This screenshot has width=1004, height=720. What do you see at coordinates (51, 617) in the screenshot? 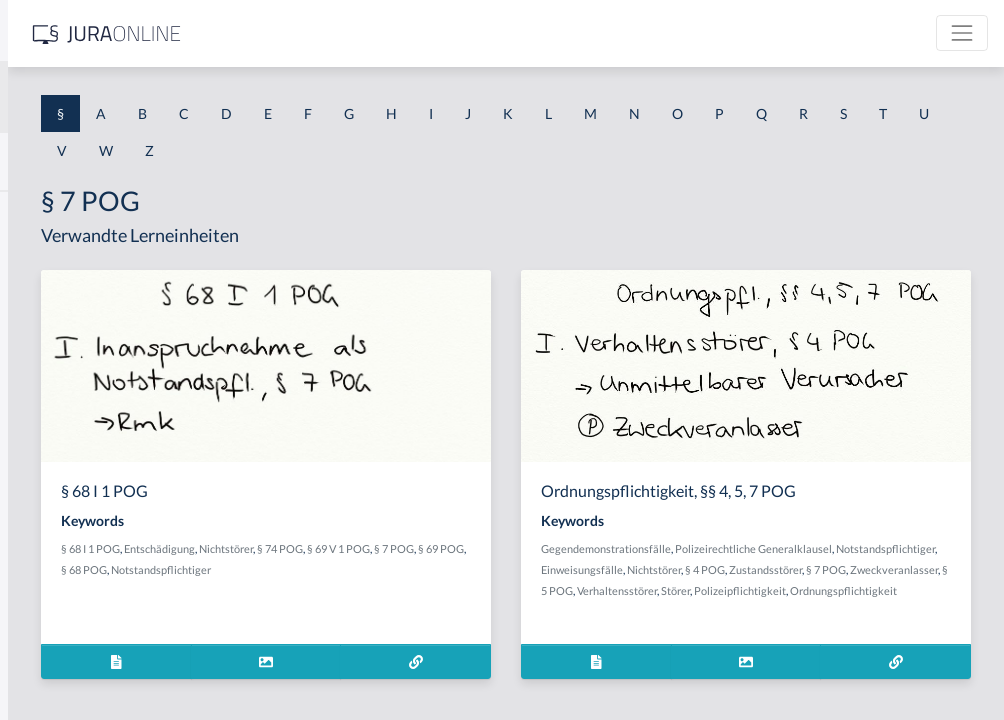
I see `§ 1 I KSchG` at bounding box center [51, 617].